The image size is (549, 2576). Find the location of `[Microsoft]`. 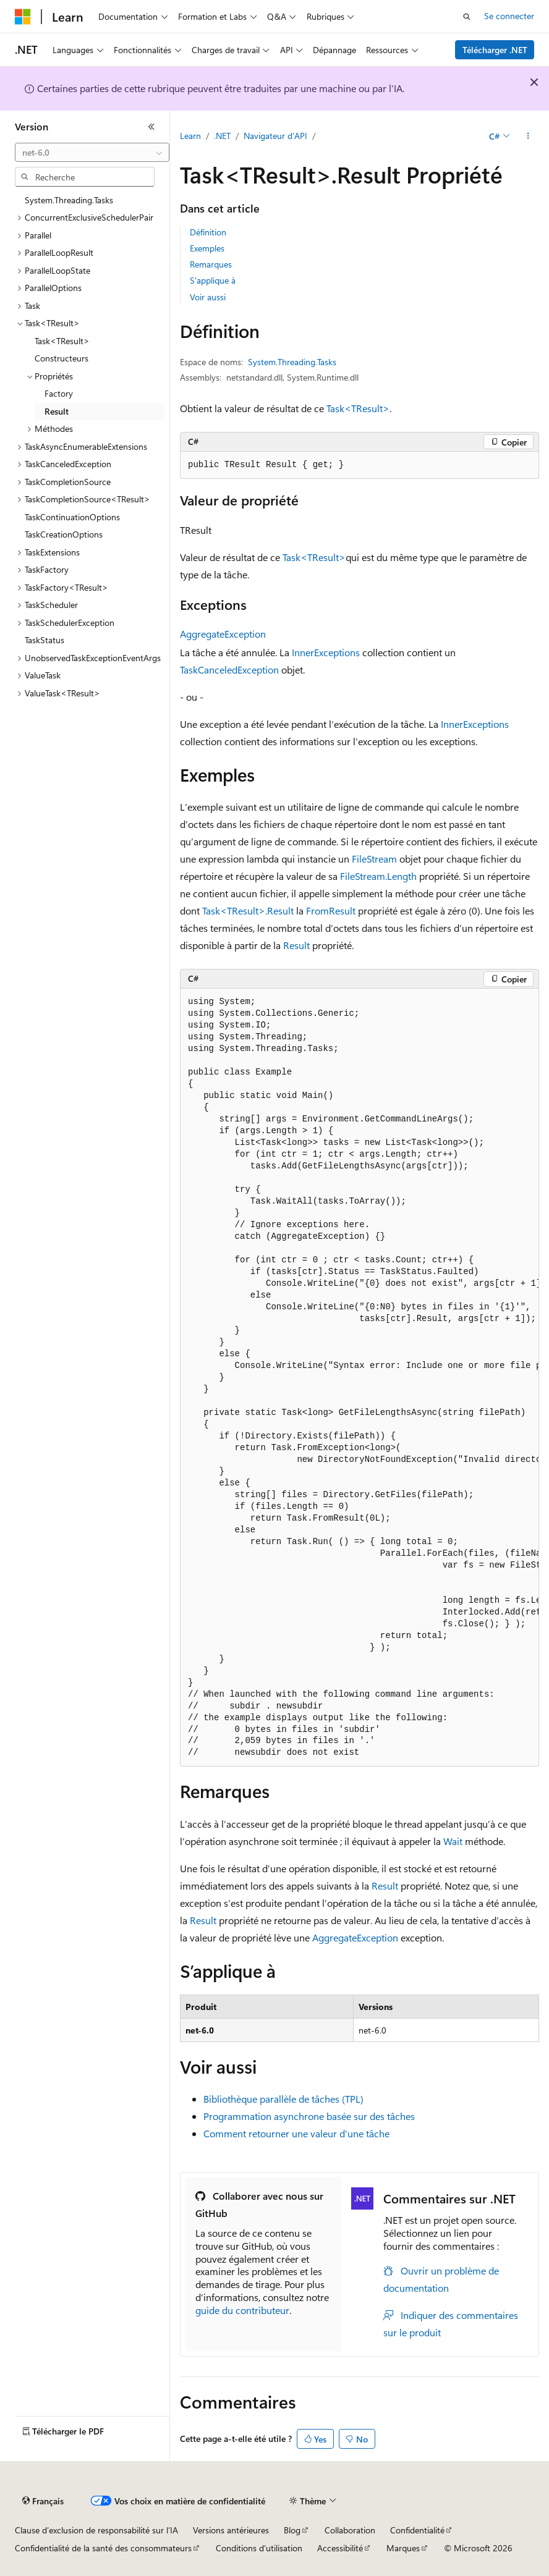

[Microsoft] is located at coordinates (23, 17).